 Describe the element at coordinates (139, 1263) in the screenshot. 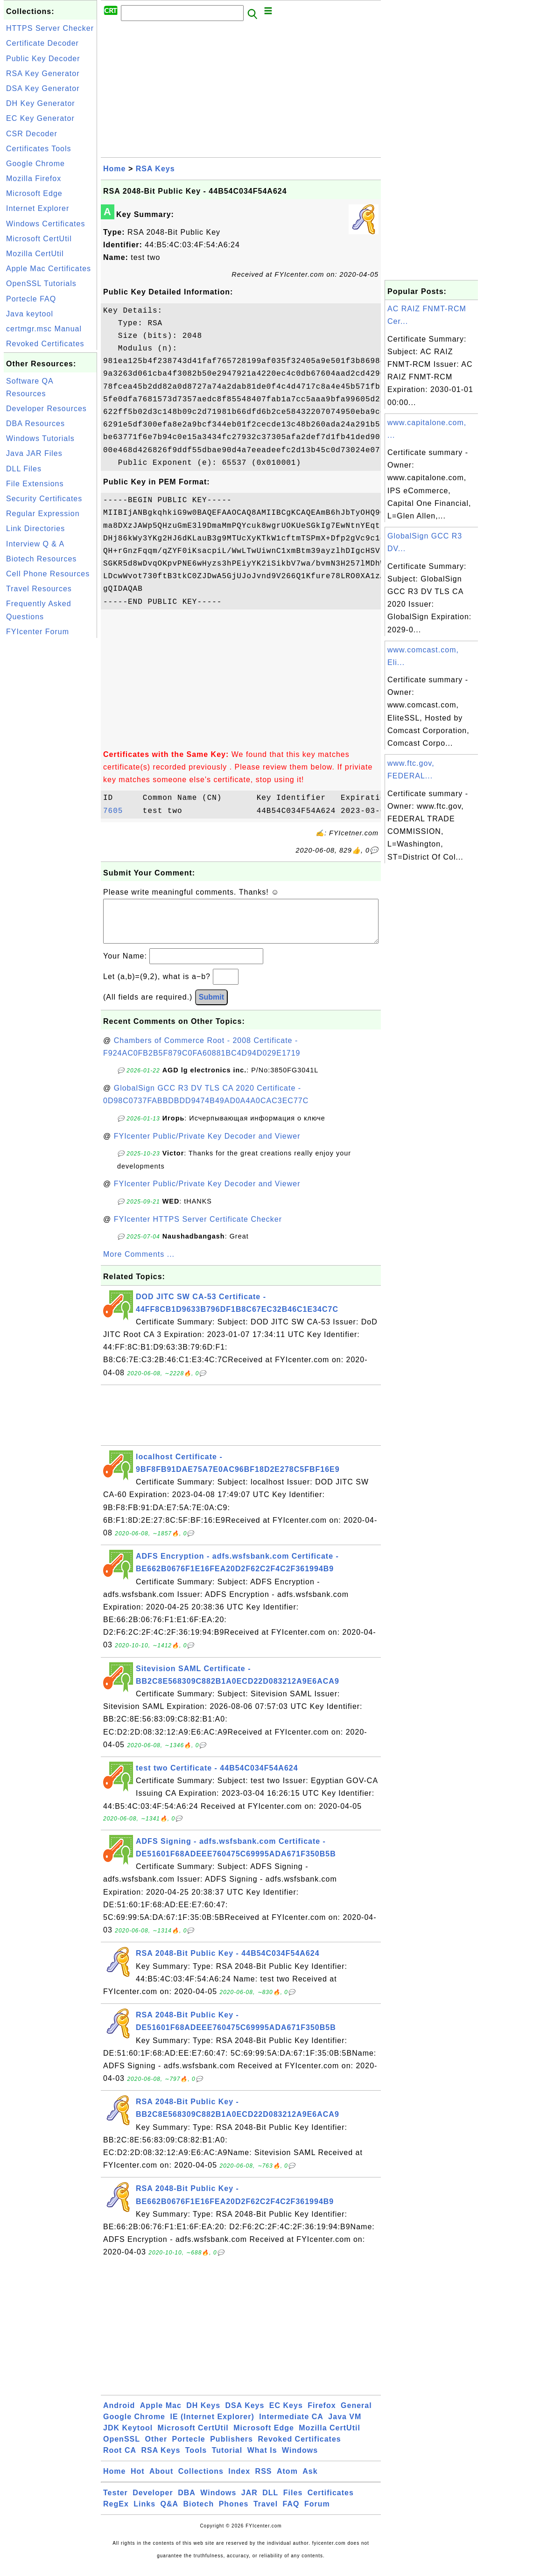

I see `More Comments ...` at that location.